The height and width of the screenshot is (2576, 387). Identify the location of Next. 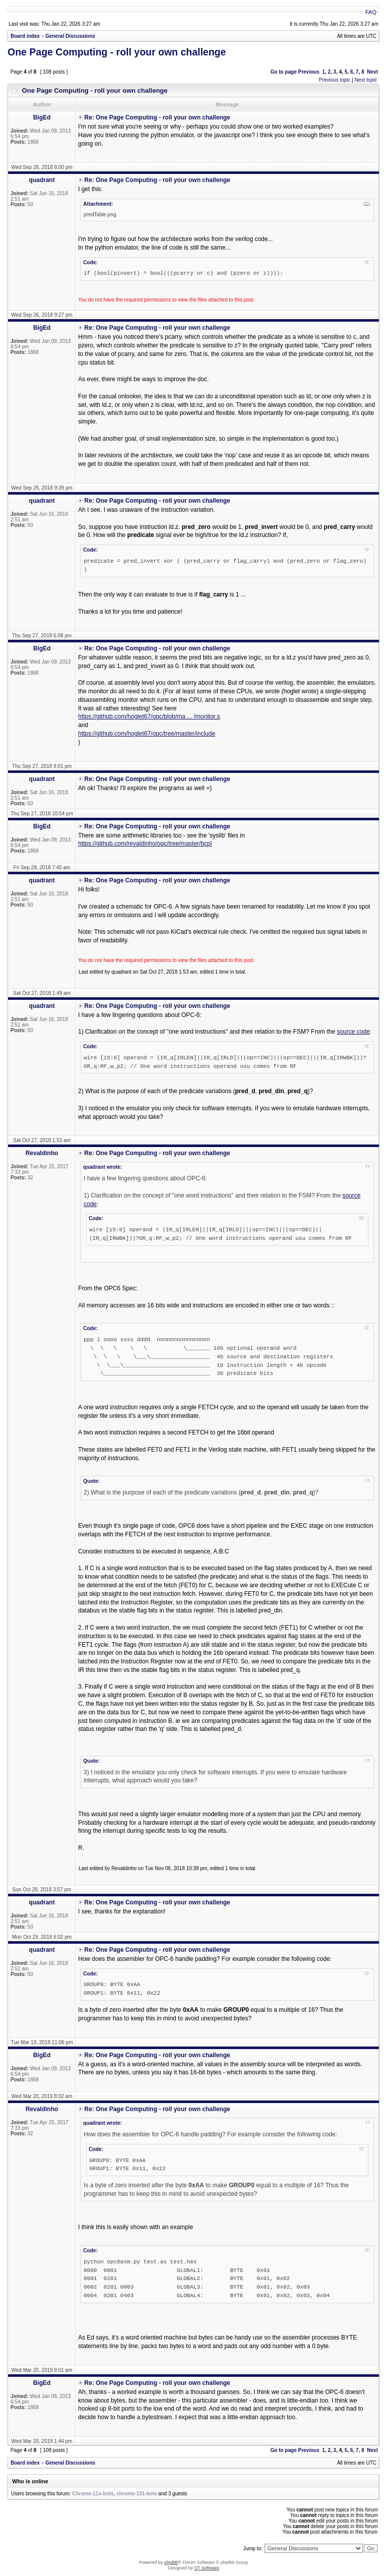
(372, 72).